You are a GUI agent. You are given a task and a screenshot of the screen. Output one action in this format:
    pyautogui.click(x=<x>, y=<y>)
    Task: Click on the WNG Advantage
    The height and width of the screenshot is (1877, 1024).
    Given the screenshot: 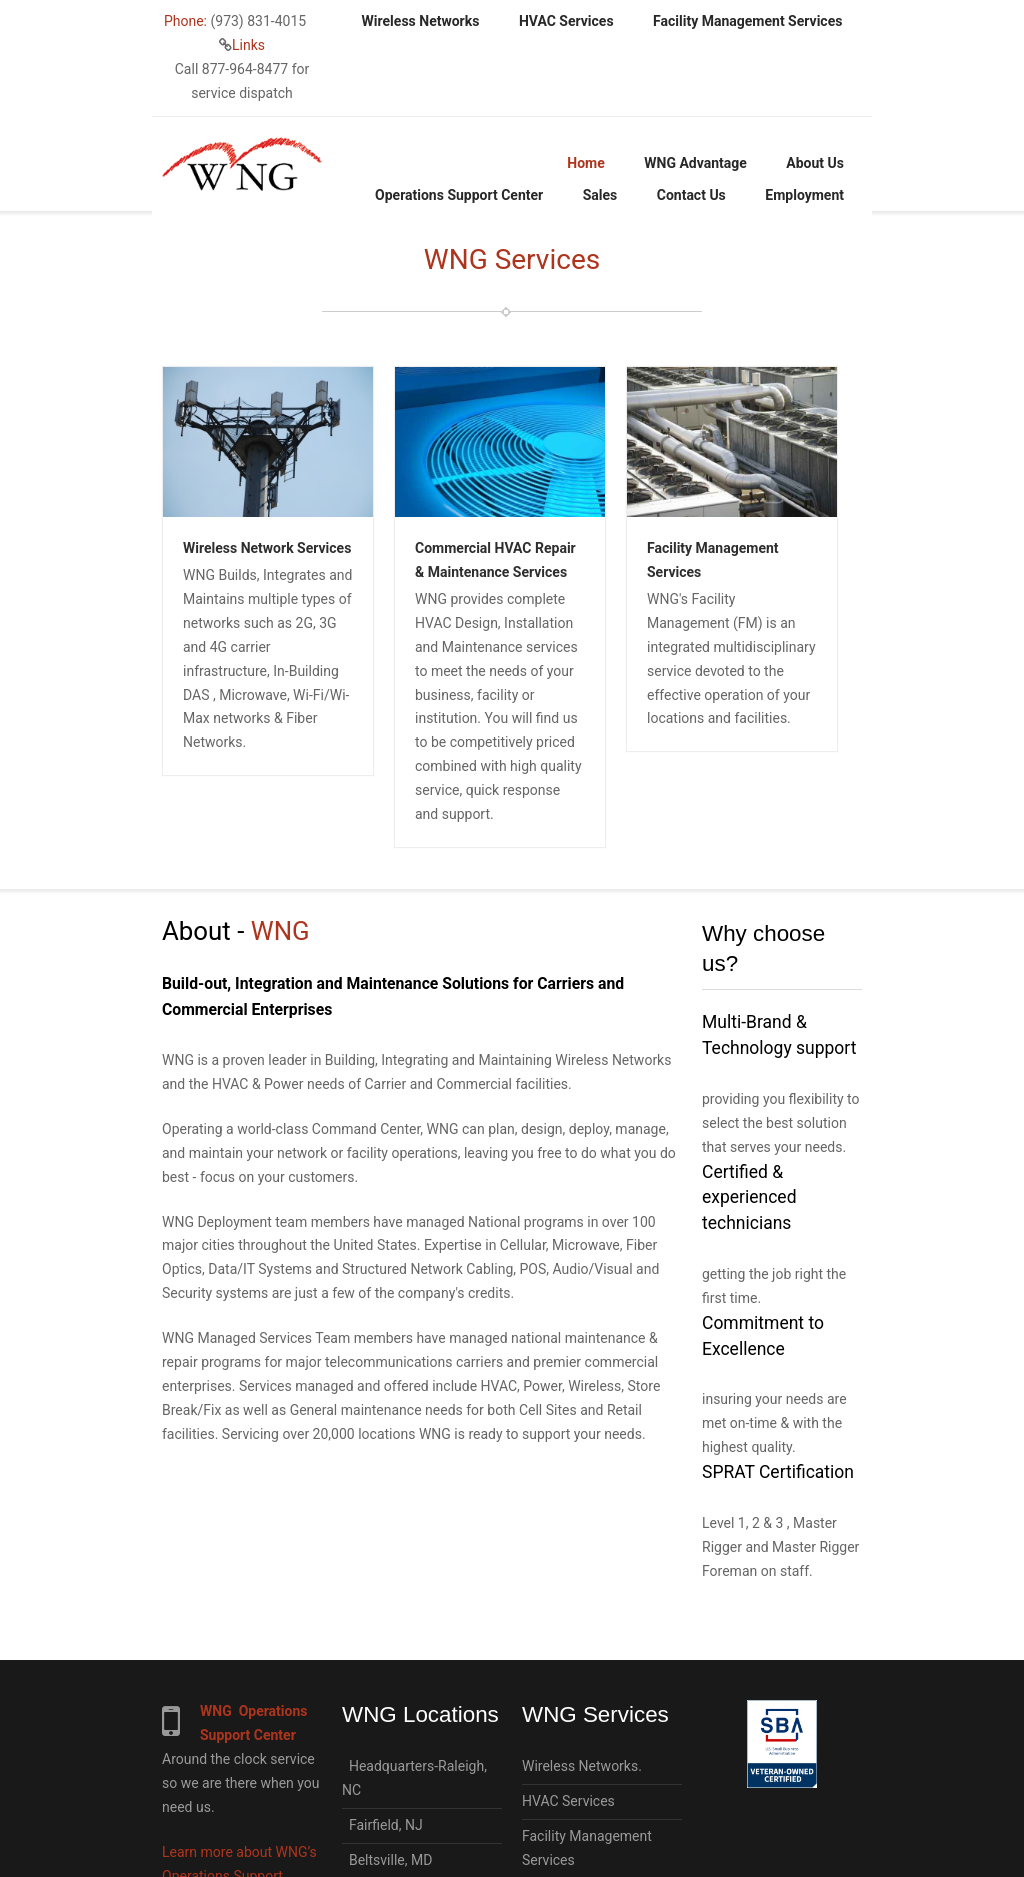 What is the action you would take?
    pyautogui.click(x=695, y=163)
    